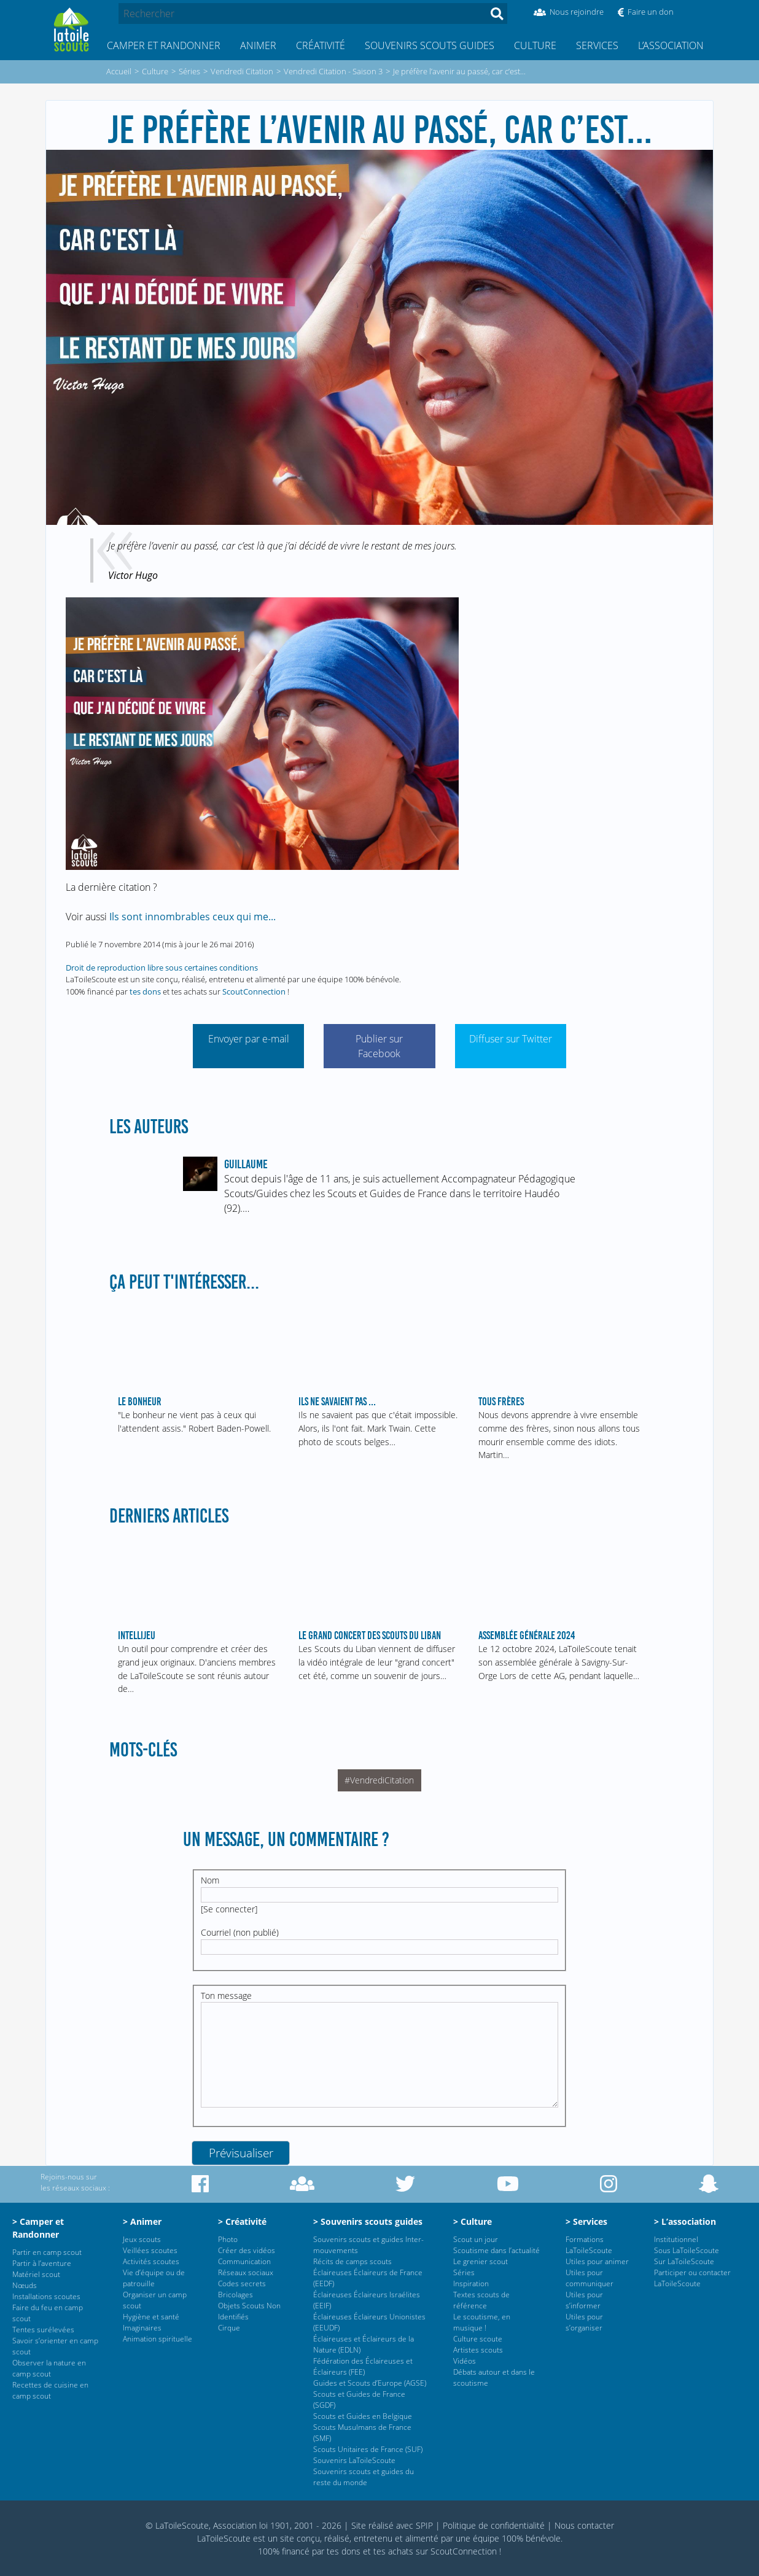 This screenshot has height=2576, width=759. I want to click on ScoutConnection, so click(254, 991).